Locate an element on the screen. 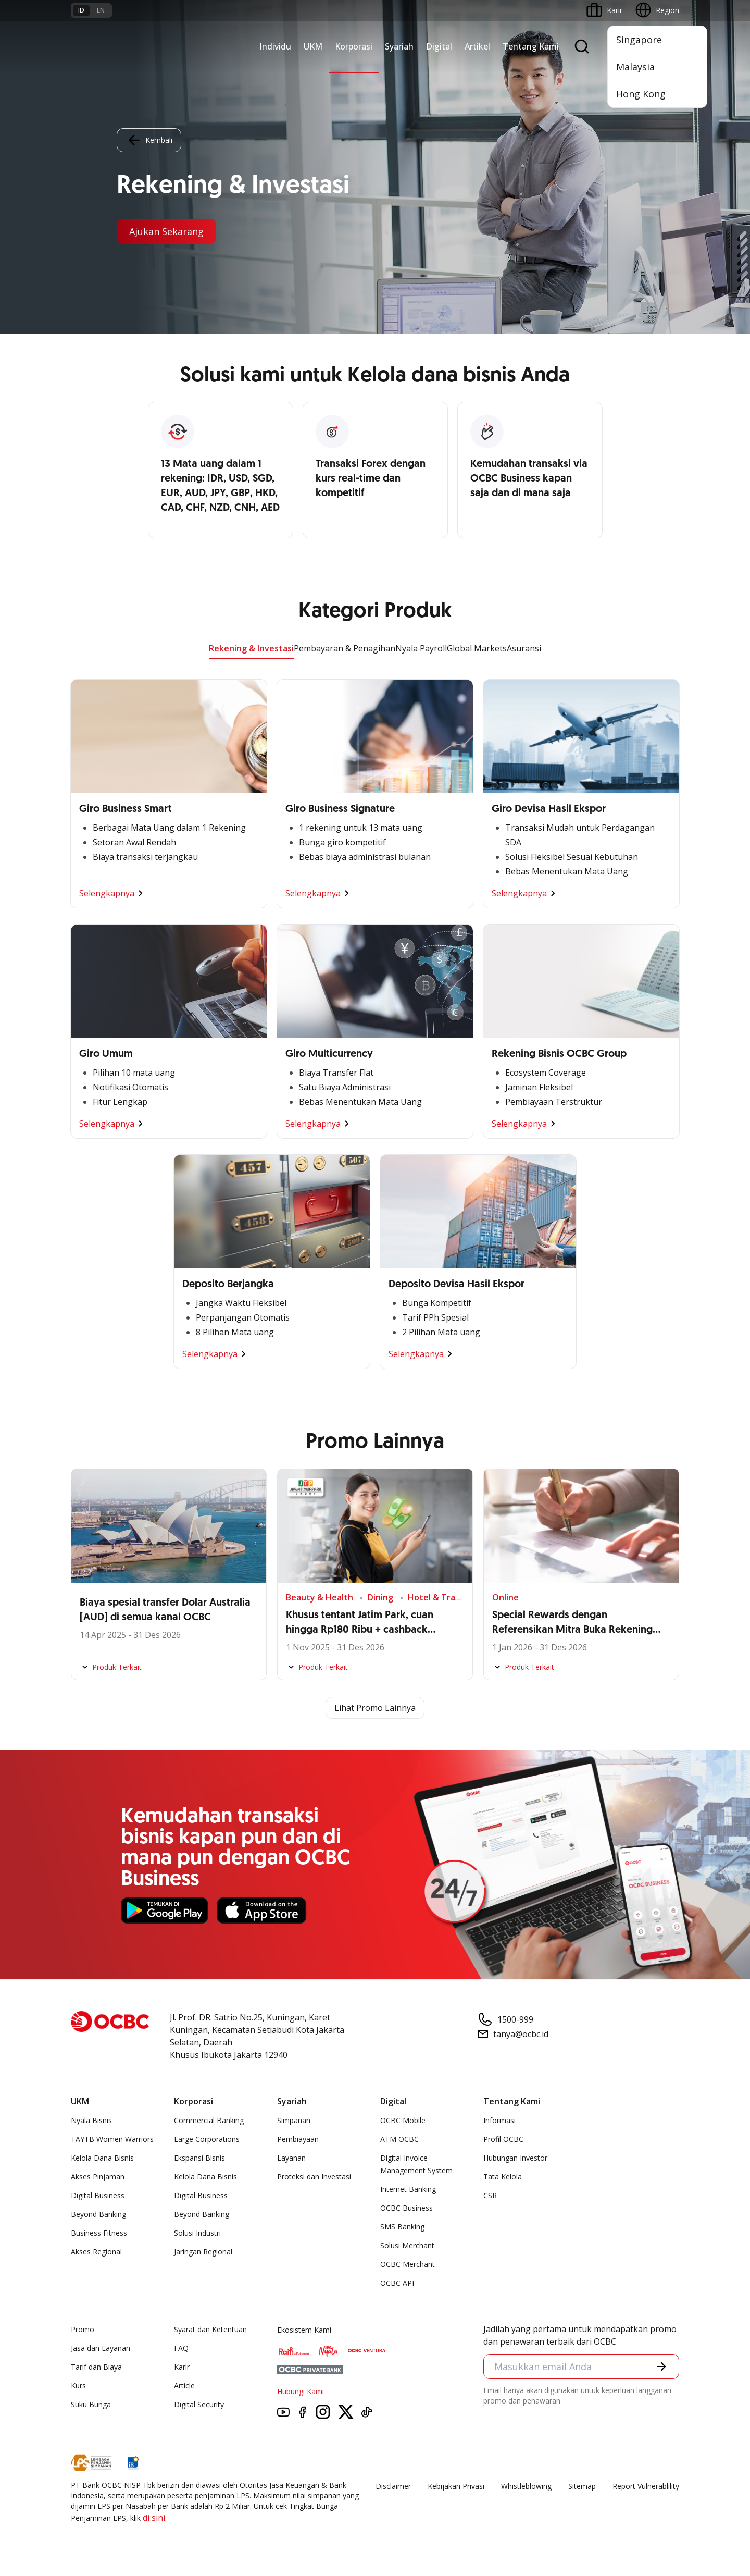 This screenshot has height=2576, width=750. TAYTB Women Warriors is located at coordinates (112, 2139).